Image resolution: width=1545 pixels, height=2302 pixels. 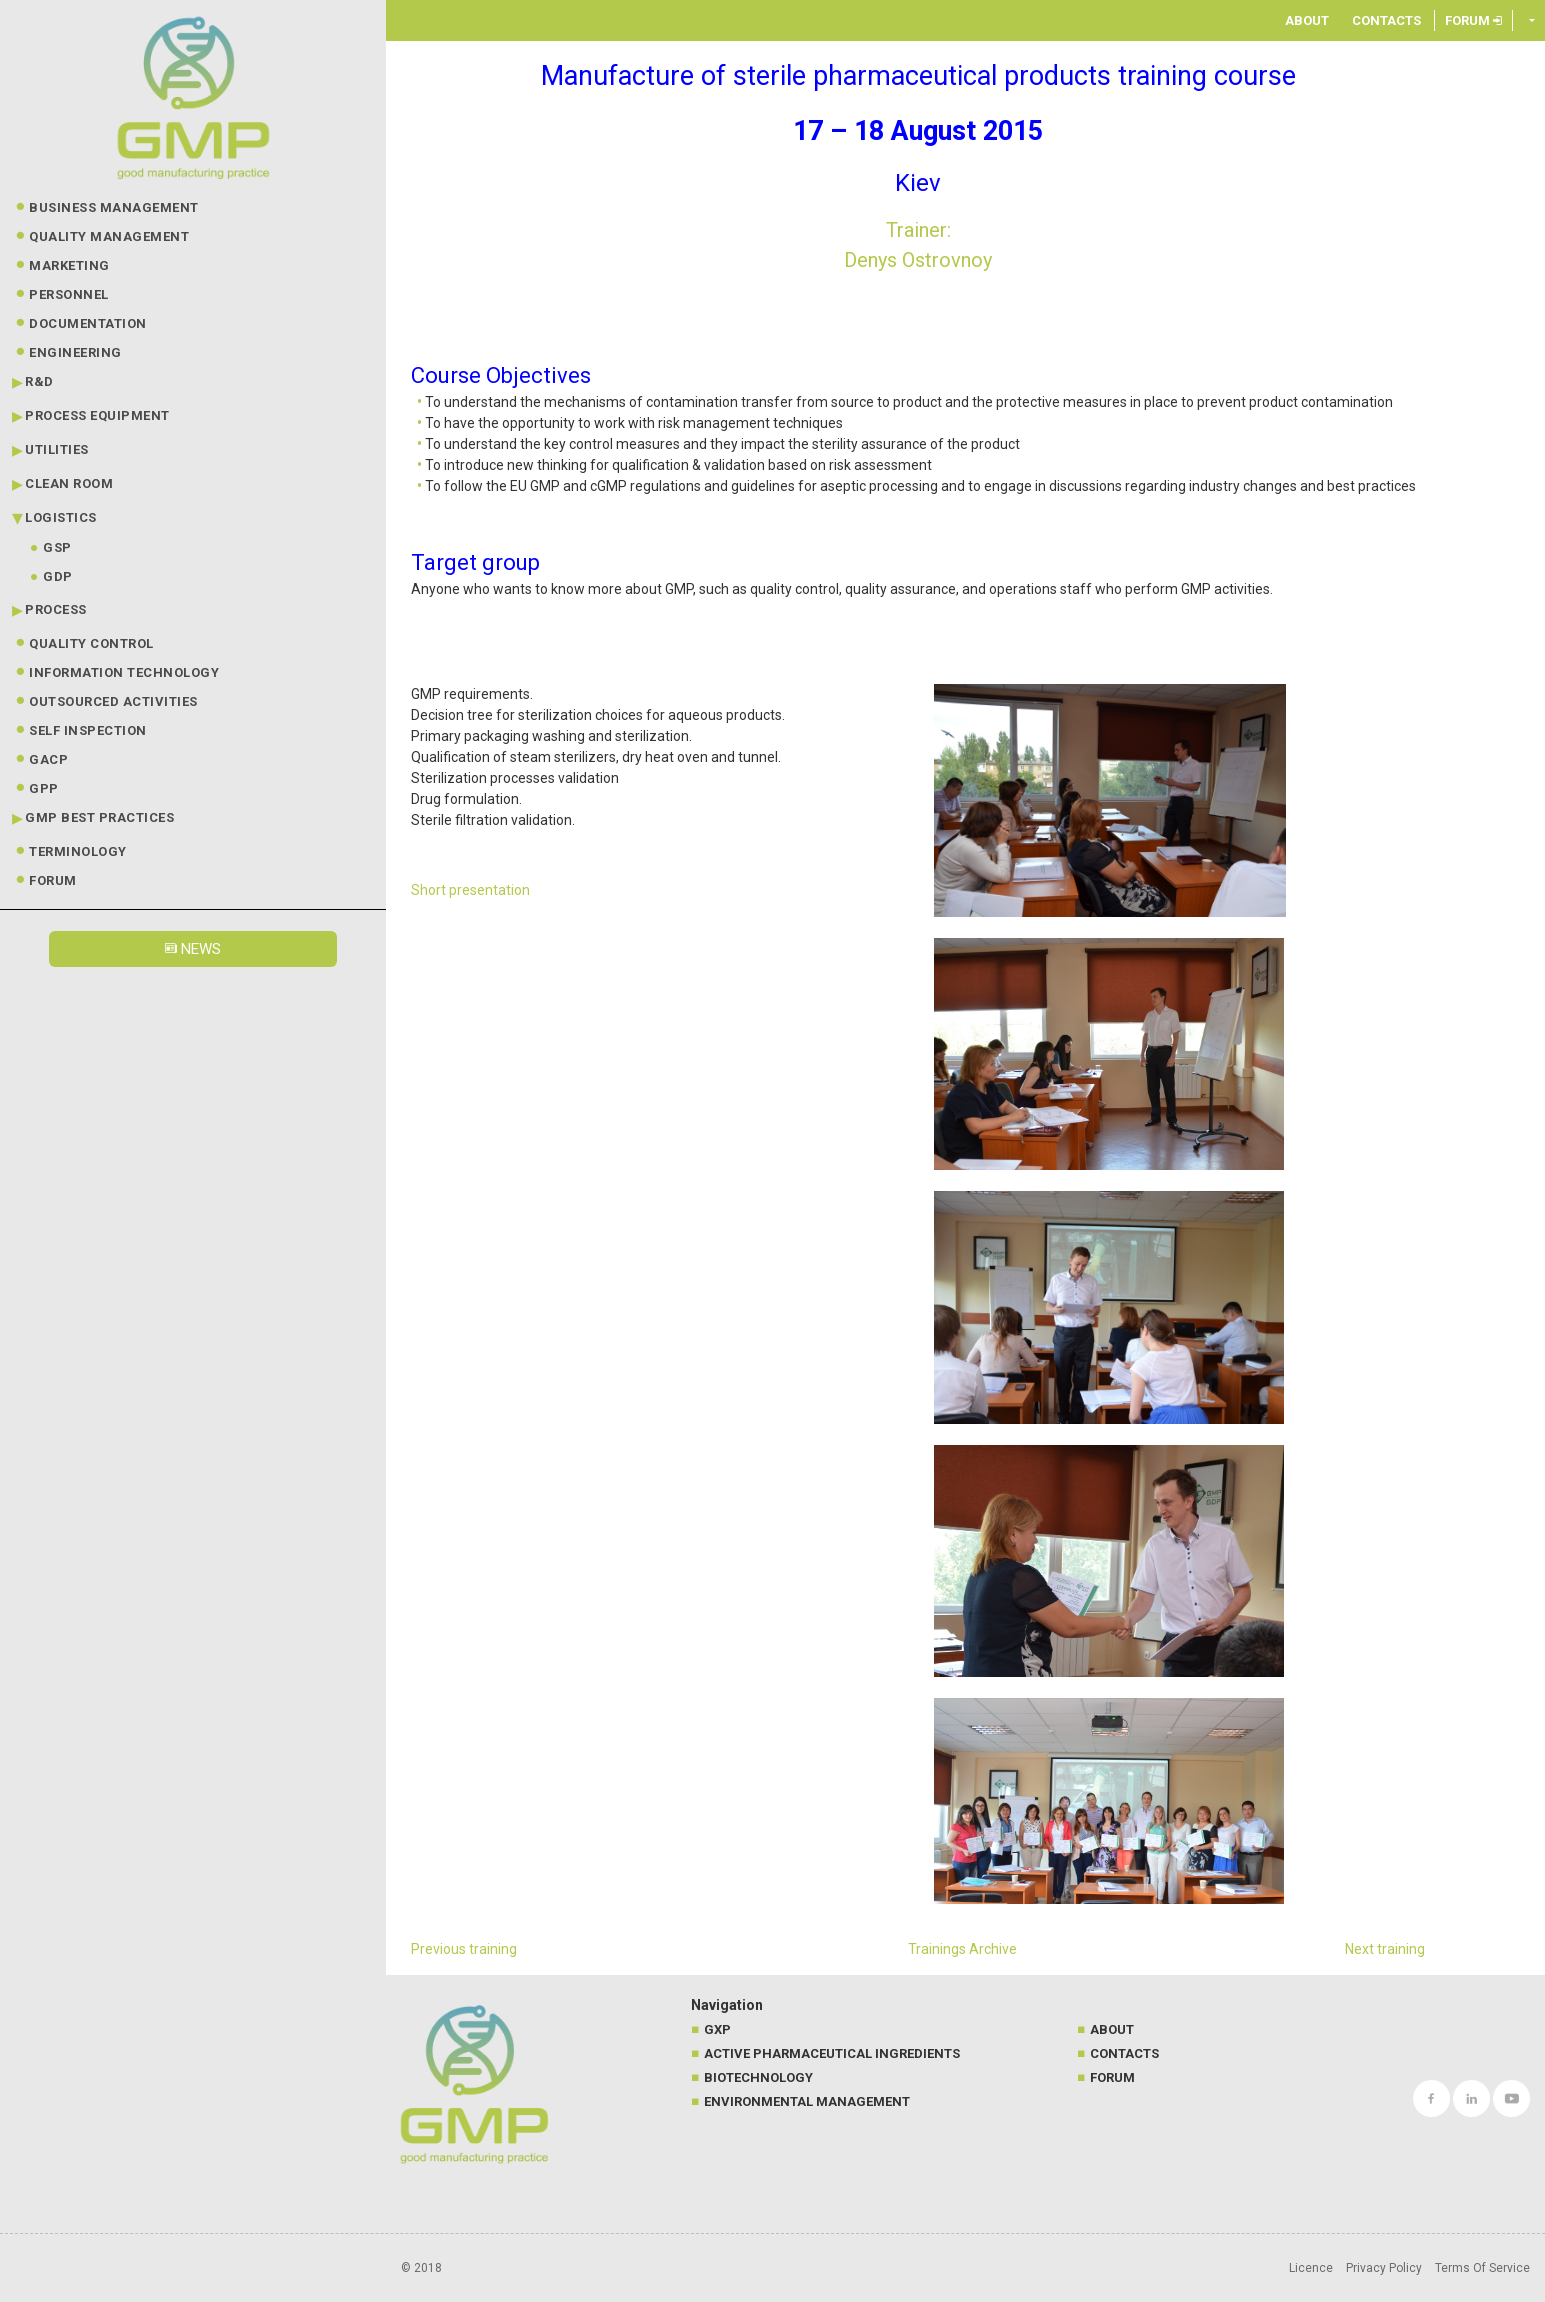 What do you see at coordinates (464, 1949) in the screenshot?
I see `Previous training` at bounding box center [464, 1949].